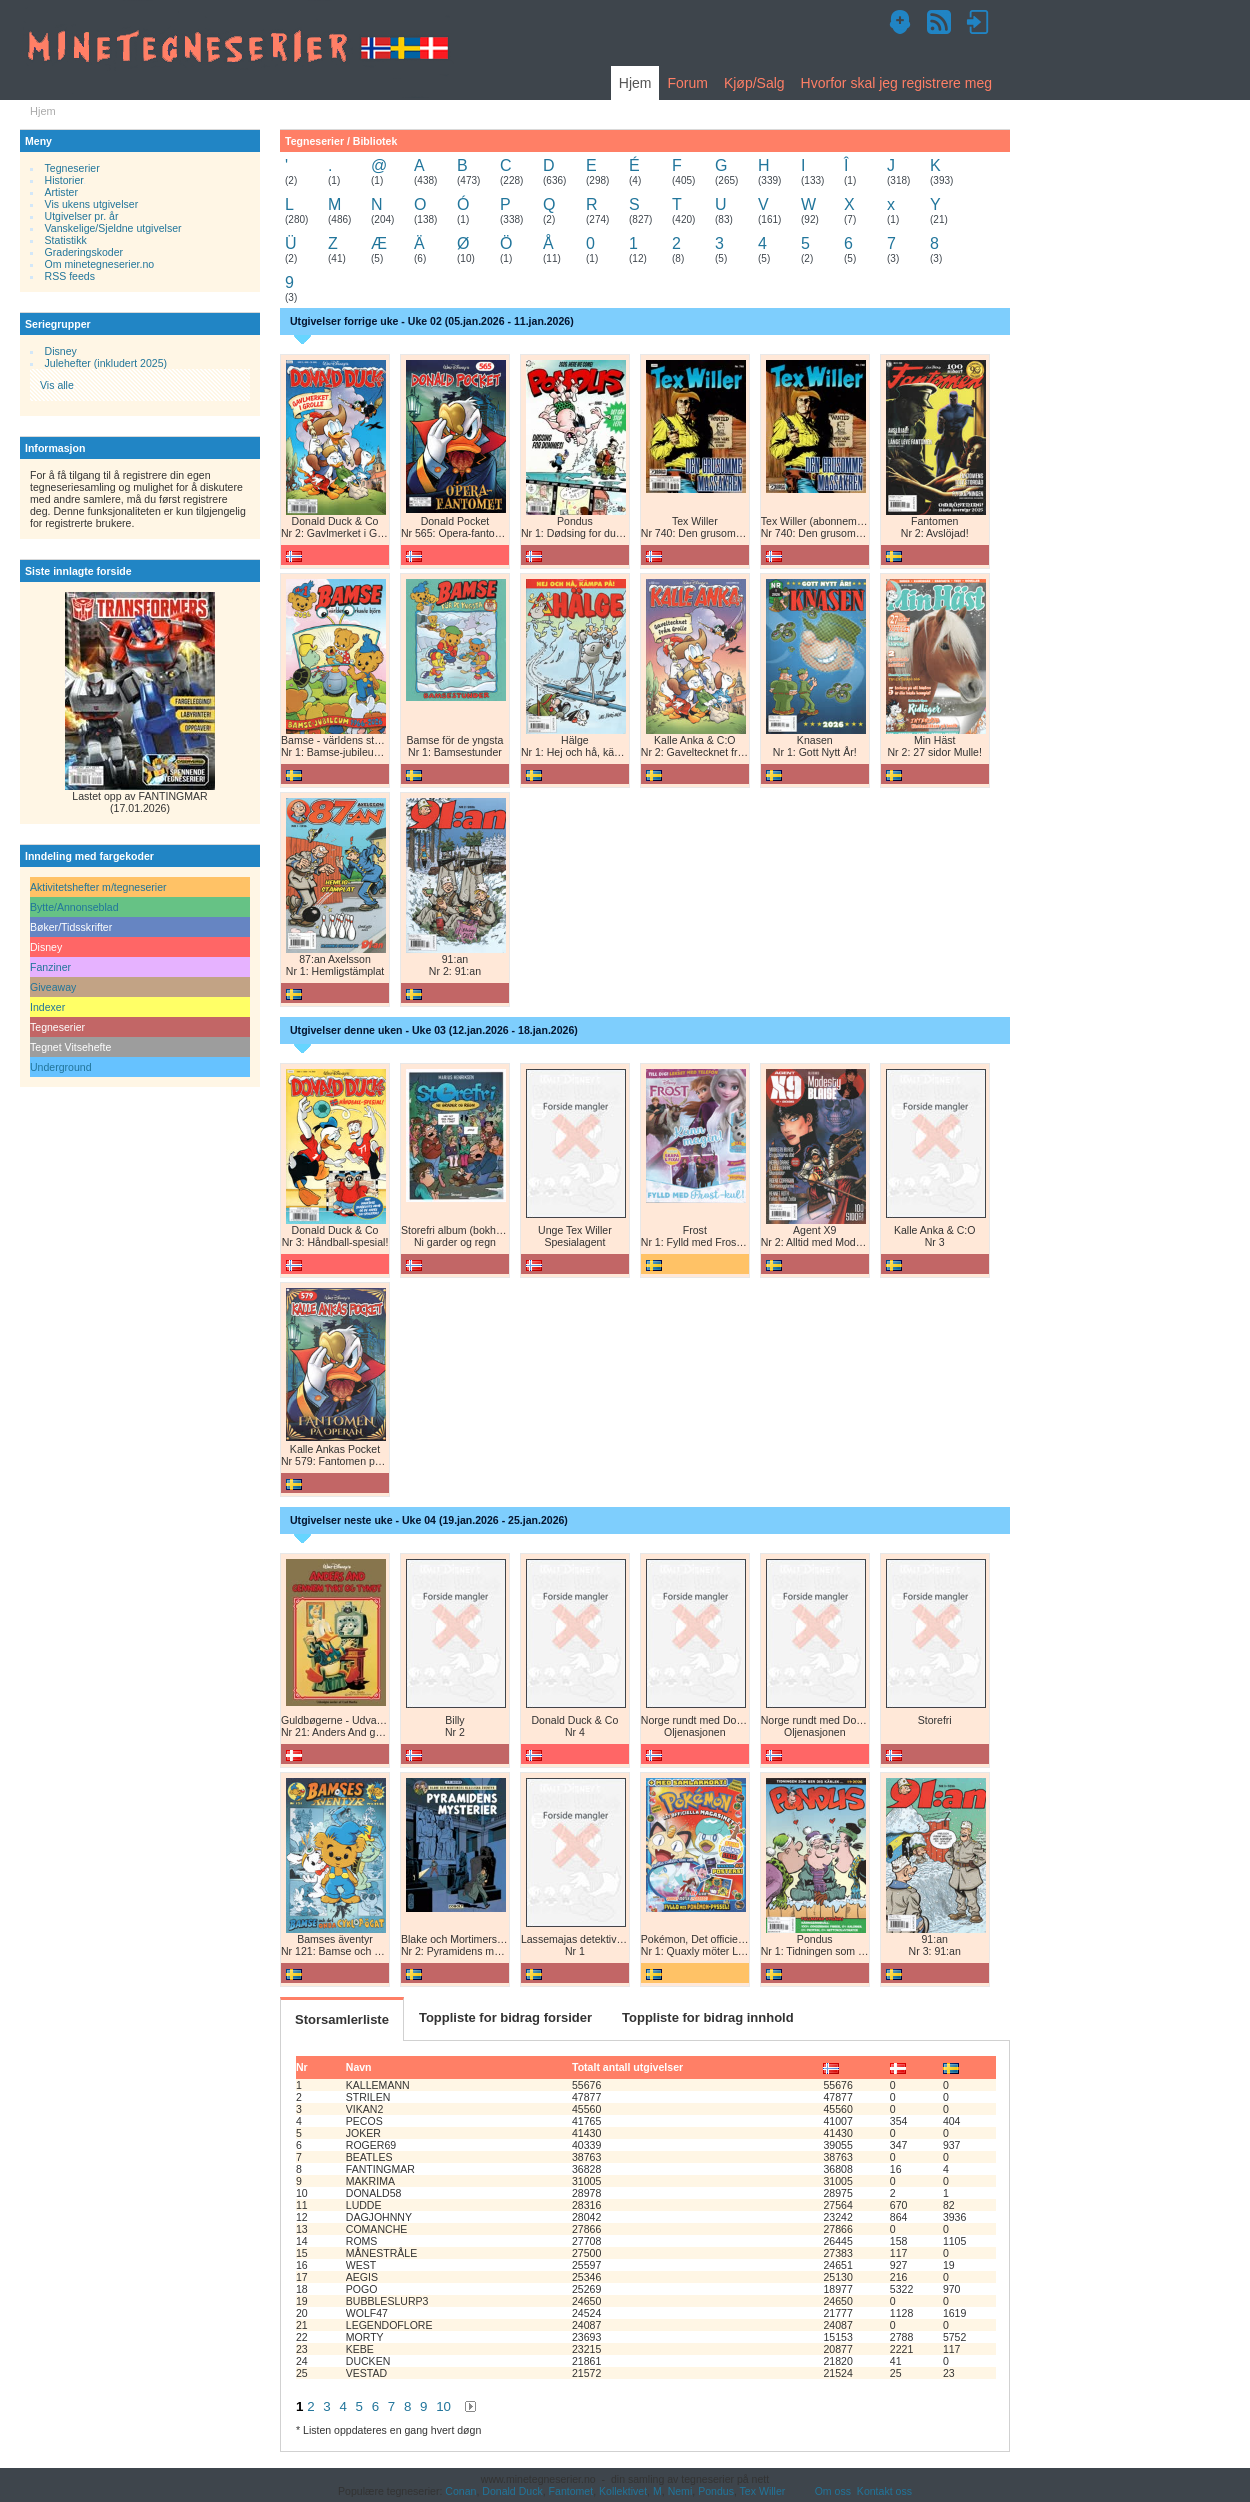 This screenshot has width=1250, height=2502. I want to click on Kollektivet, so click(623, 2491).